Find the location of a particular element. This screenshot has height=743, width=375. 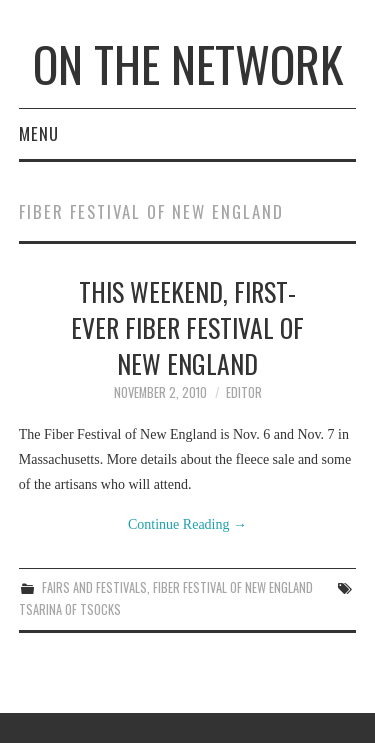

This Weekend, First-ever Fiber Festival of New England is located at coordinates (187, 327).